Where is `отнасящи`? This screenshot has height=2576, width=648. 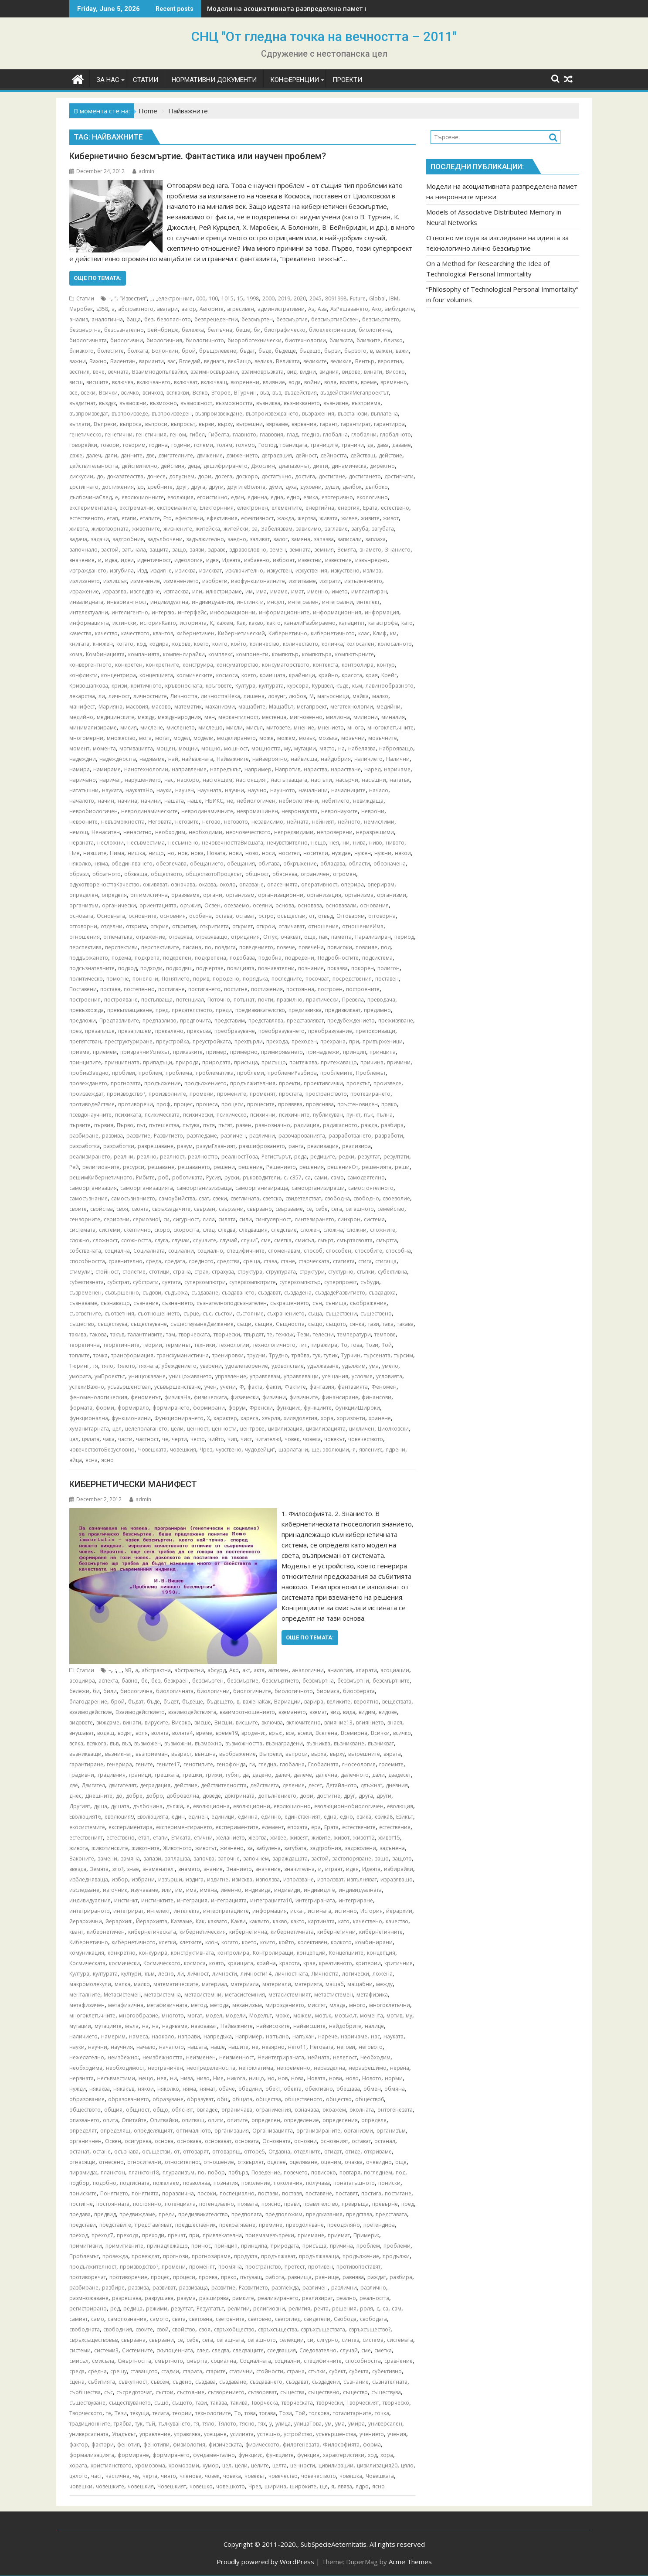 отнасящи is located at coordinates (82, 2162).